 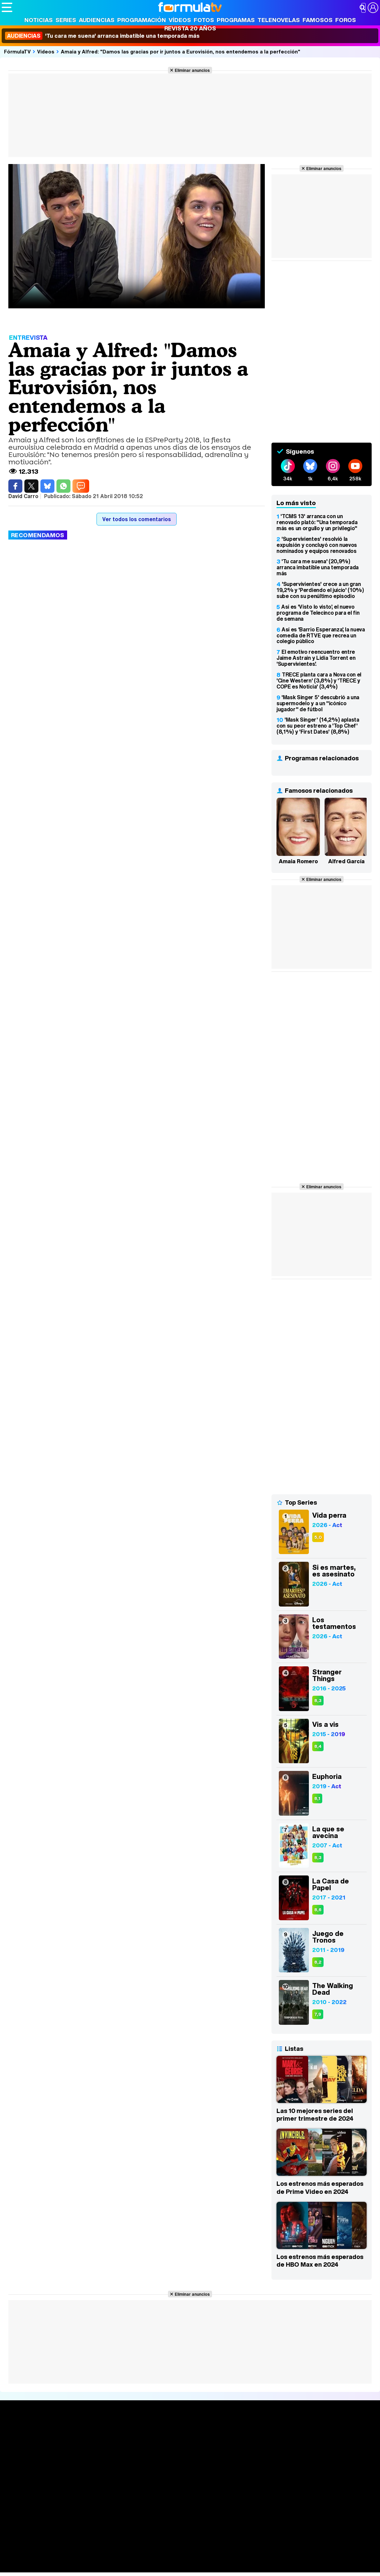 What do you see at coordinates (88, 2567) in the screenshot?
I see `Tech` at bounding box center [88, 2567].